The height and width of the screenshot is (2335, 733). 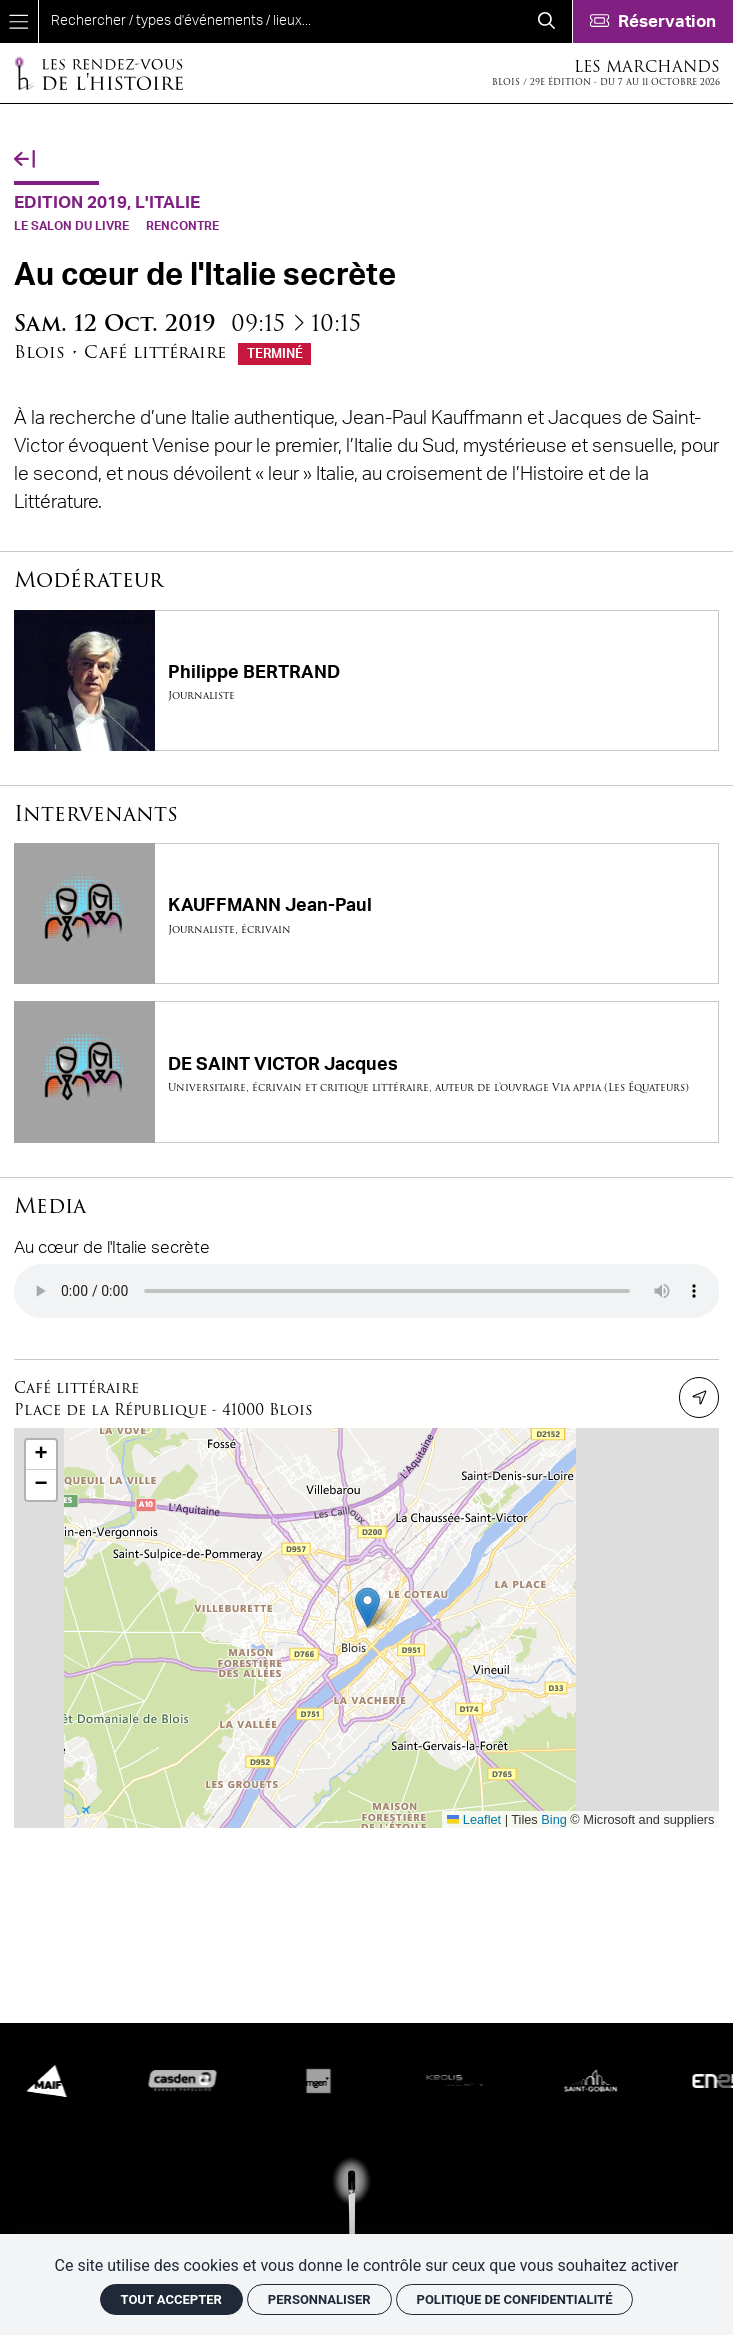 What do you see at coordinates (367, 1607) in the screenshot?
I see `[button]` at bounding box center [367, 1607].